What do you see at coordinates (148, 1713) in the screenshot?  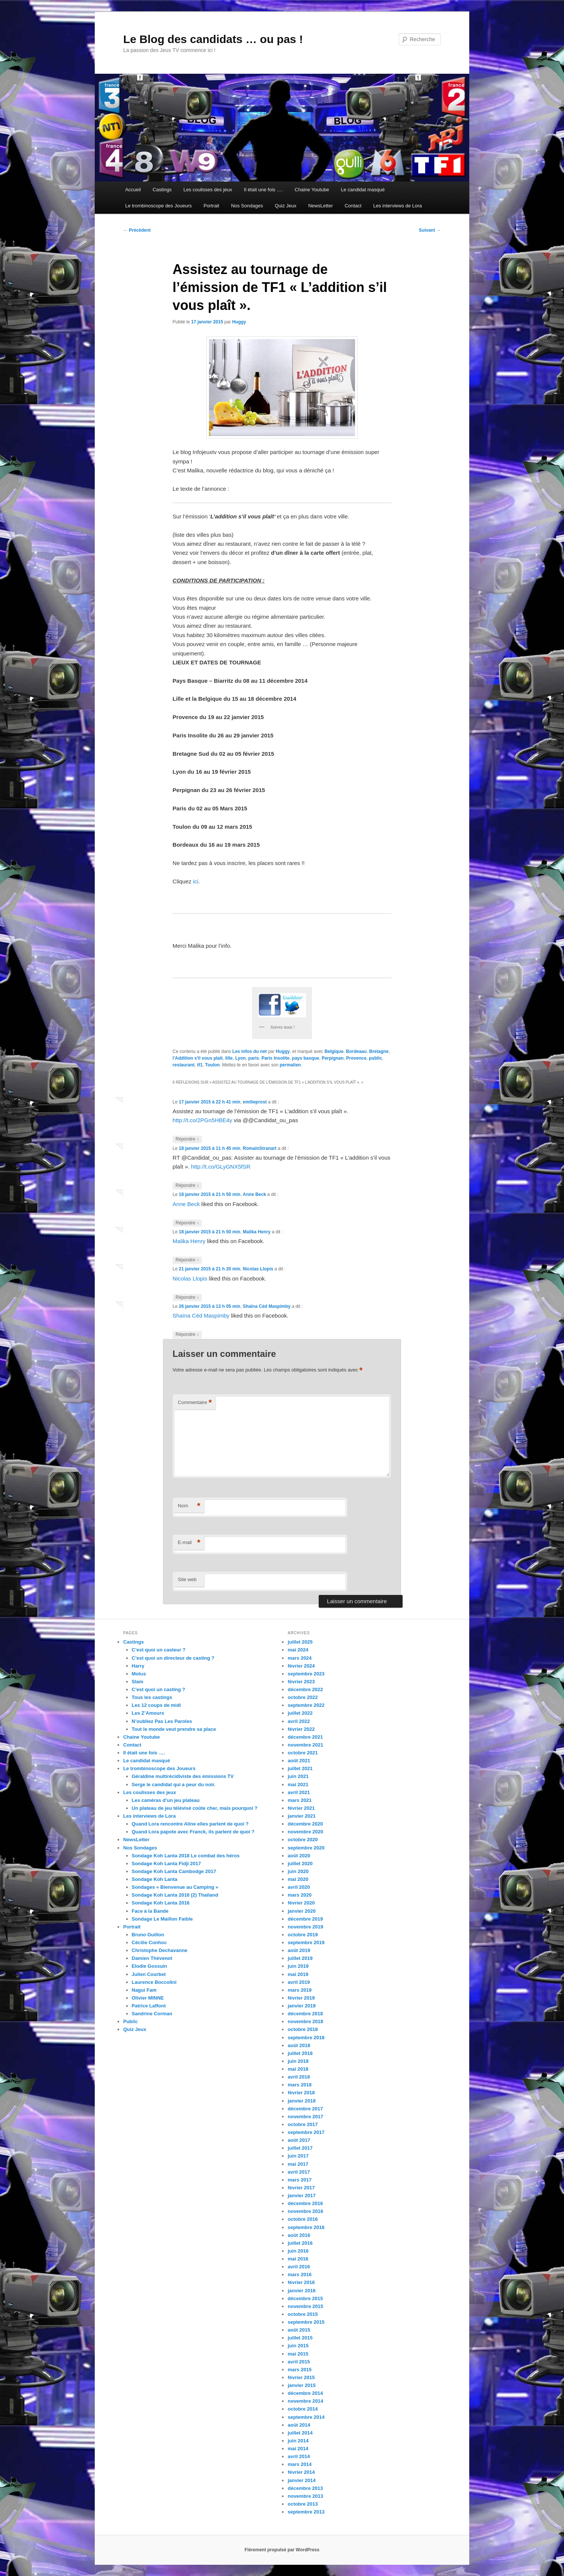 I see `Les Z’Amours` at bounding box center [148, 1713].